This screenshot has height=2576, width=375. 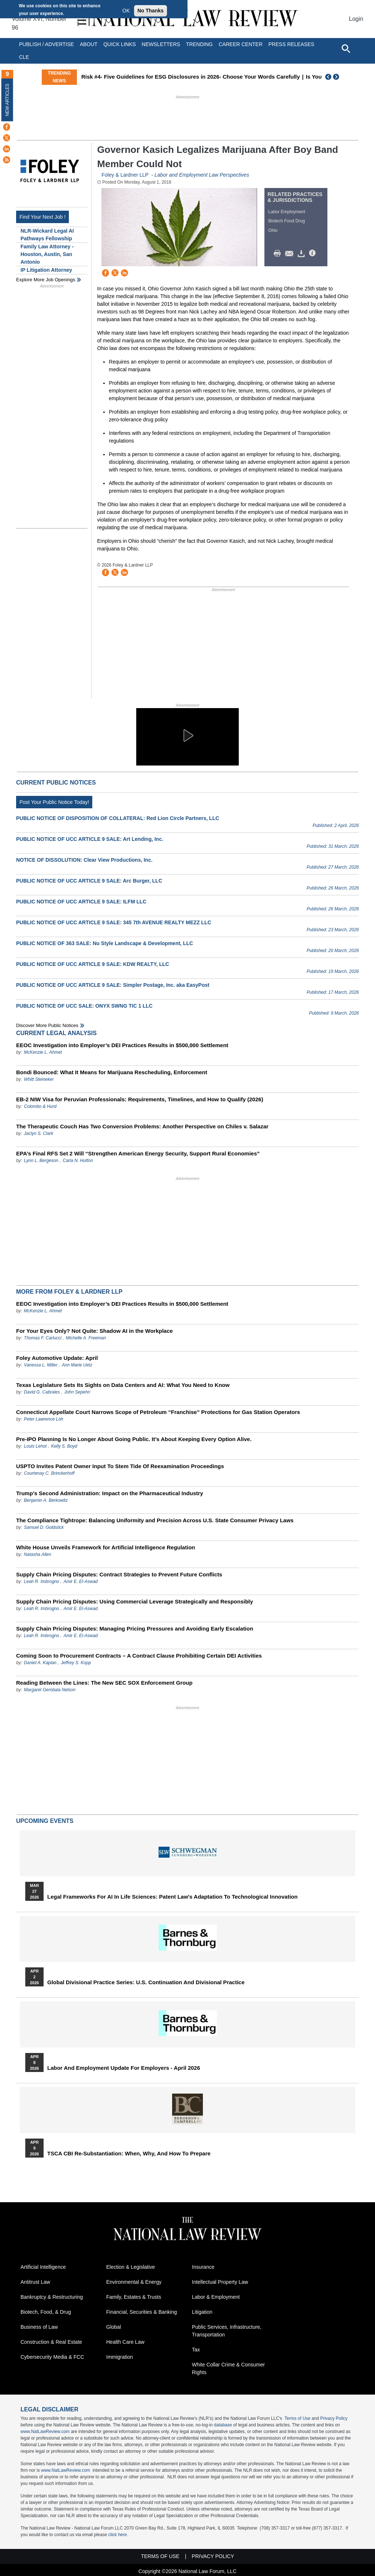 What do you see at coordinates (213, 77) in the screenshot?
I see `Risk #4- Five Guidelines for ESG Disclosures in 2026- Choose Your Words Carefully` at bounding box center [213, 77].